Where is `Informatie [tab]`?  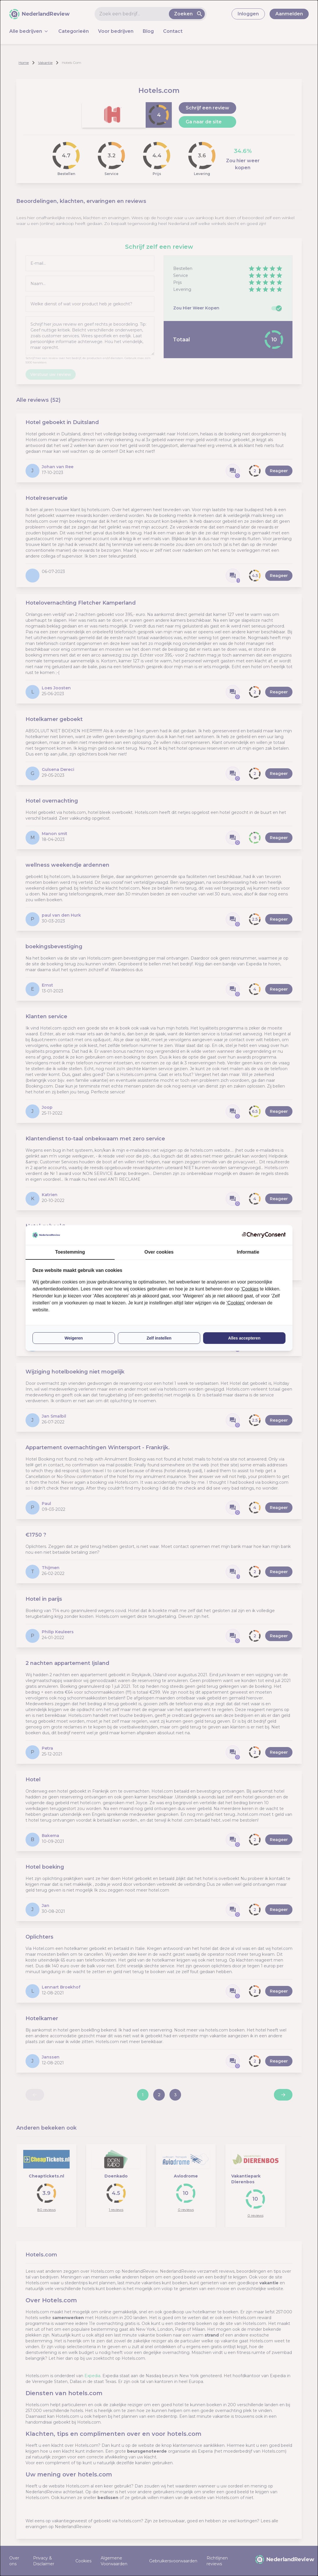 Informatie [tab] is located at coordinates (248, 1252).